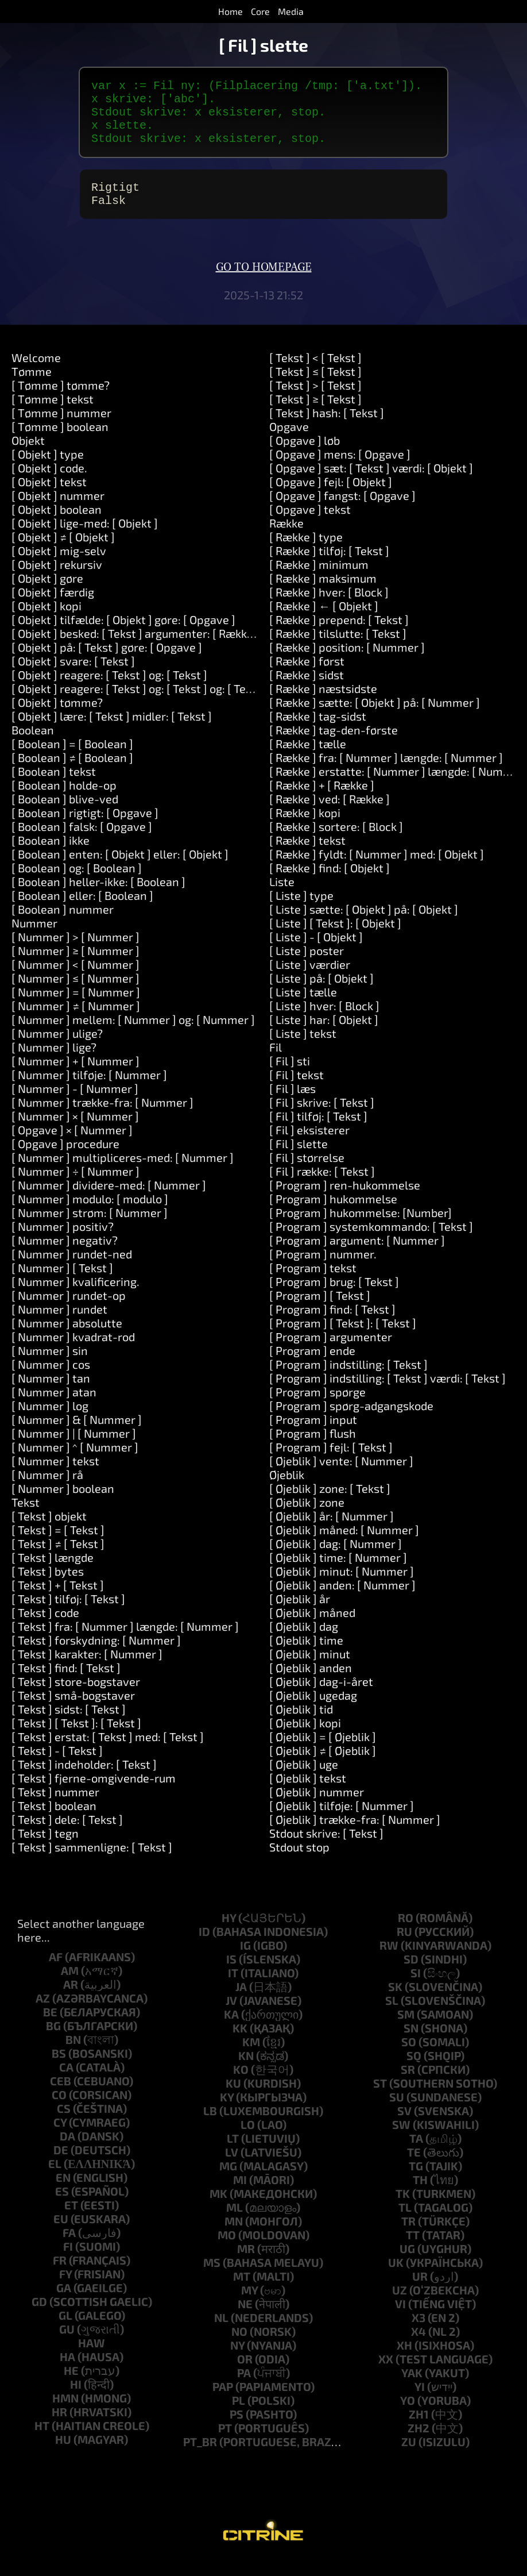 This screenshot has height=2576, width=527. What do you see at coordinates (211, 2278) in the screenshot?
I see `ms` at bounding box center [211, 2278].